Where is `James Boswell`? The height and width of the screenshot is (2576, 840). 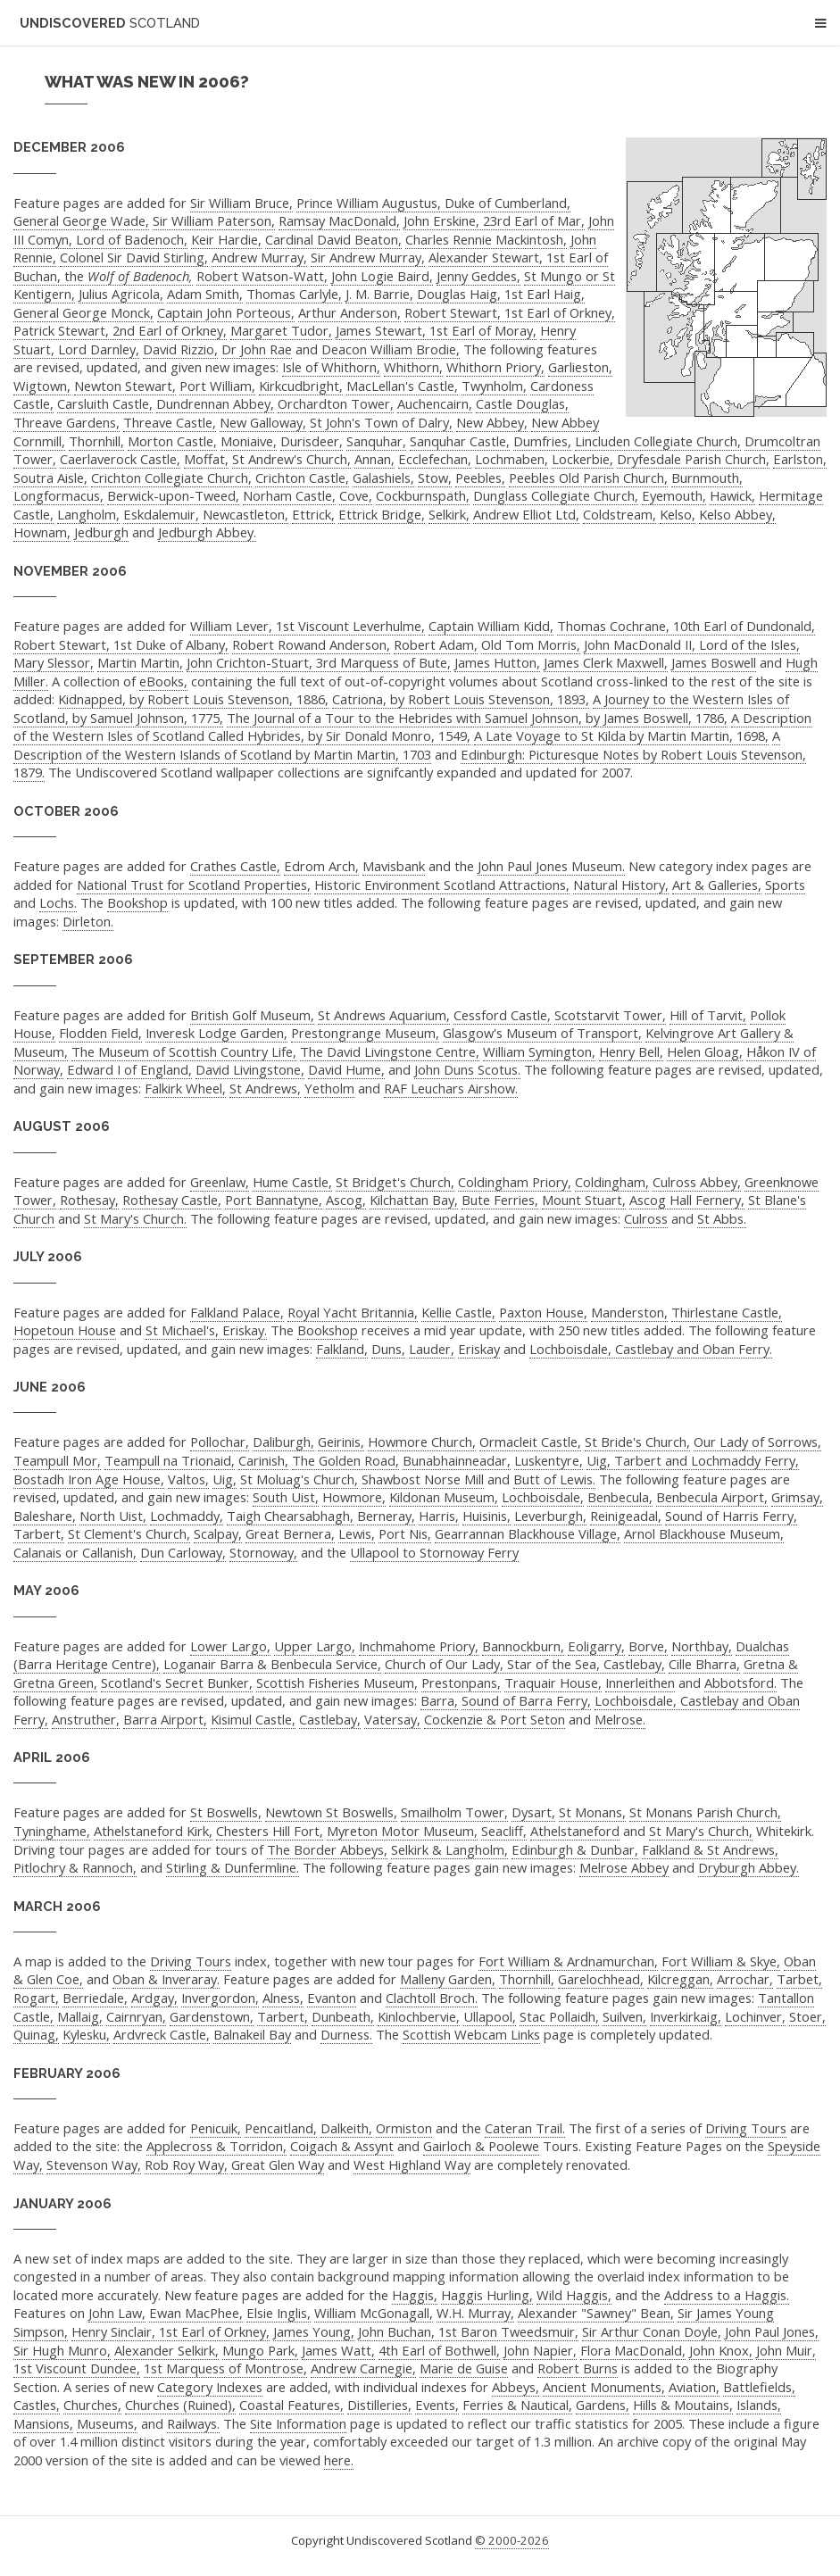 James Boswell is located at coordinates (713, 662).